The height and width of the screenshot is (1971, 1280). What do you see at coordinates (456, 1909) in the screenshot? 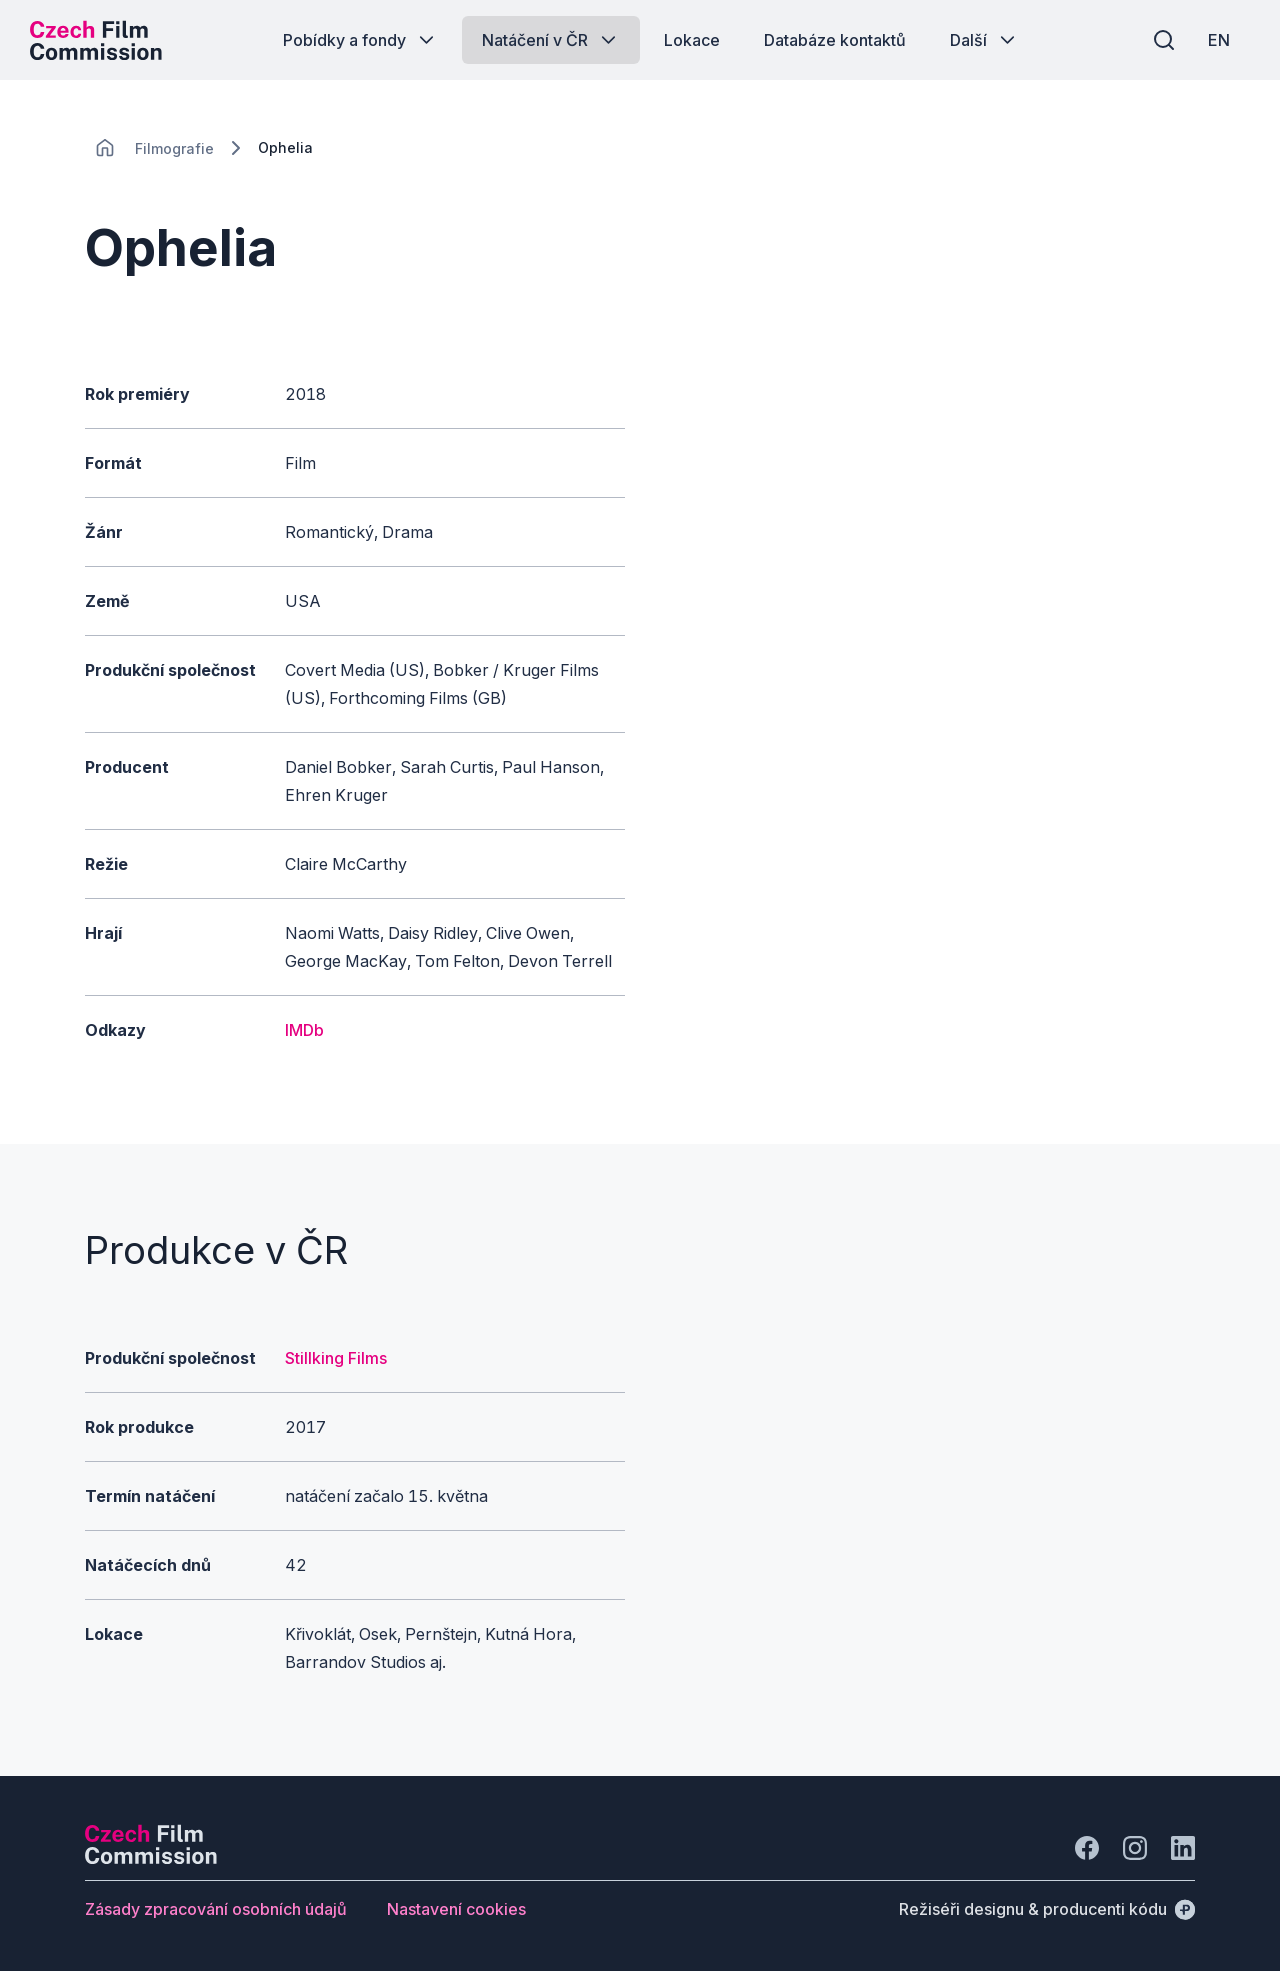
I see `[Tlačítko Nastavení cookies]` at bounding box center [456, 1909].